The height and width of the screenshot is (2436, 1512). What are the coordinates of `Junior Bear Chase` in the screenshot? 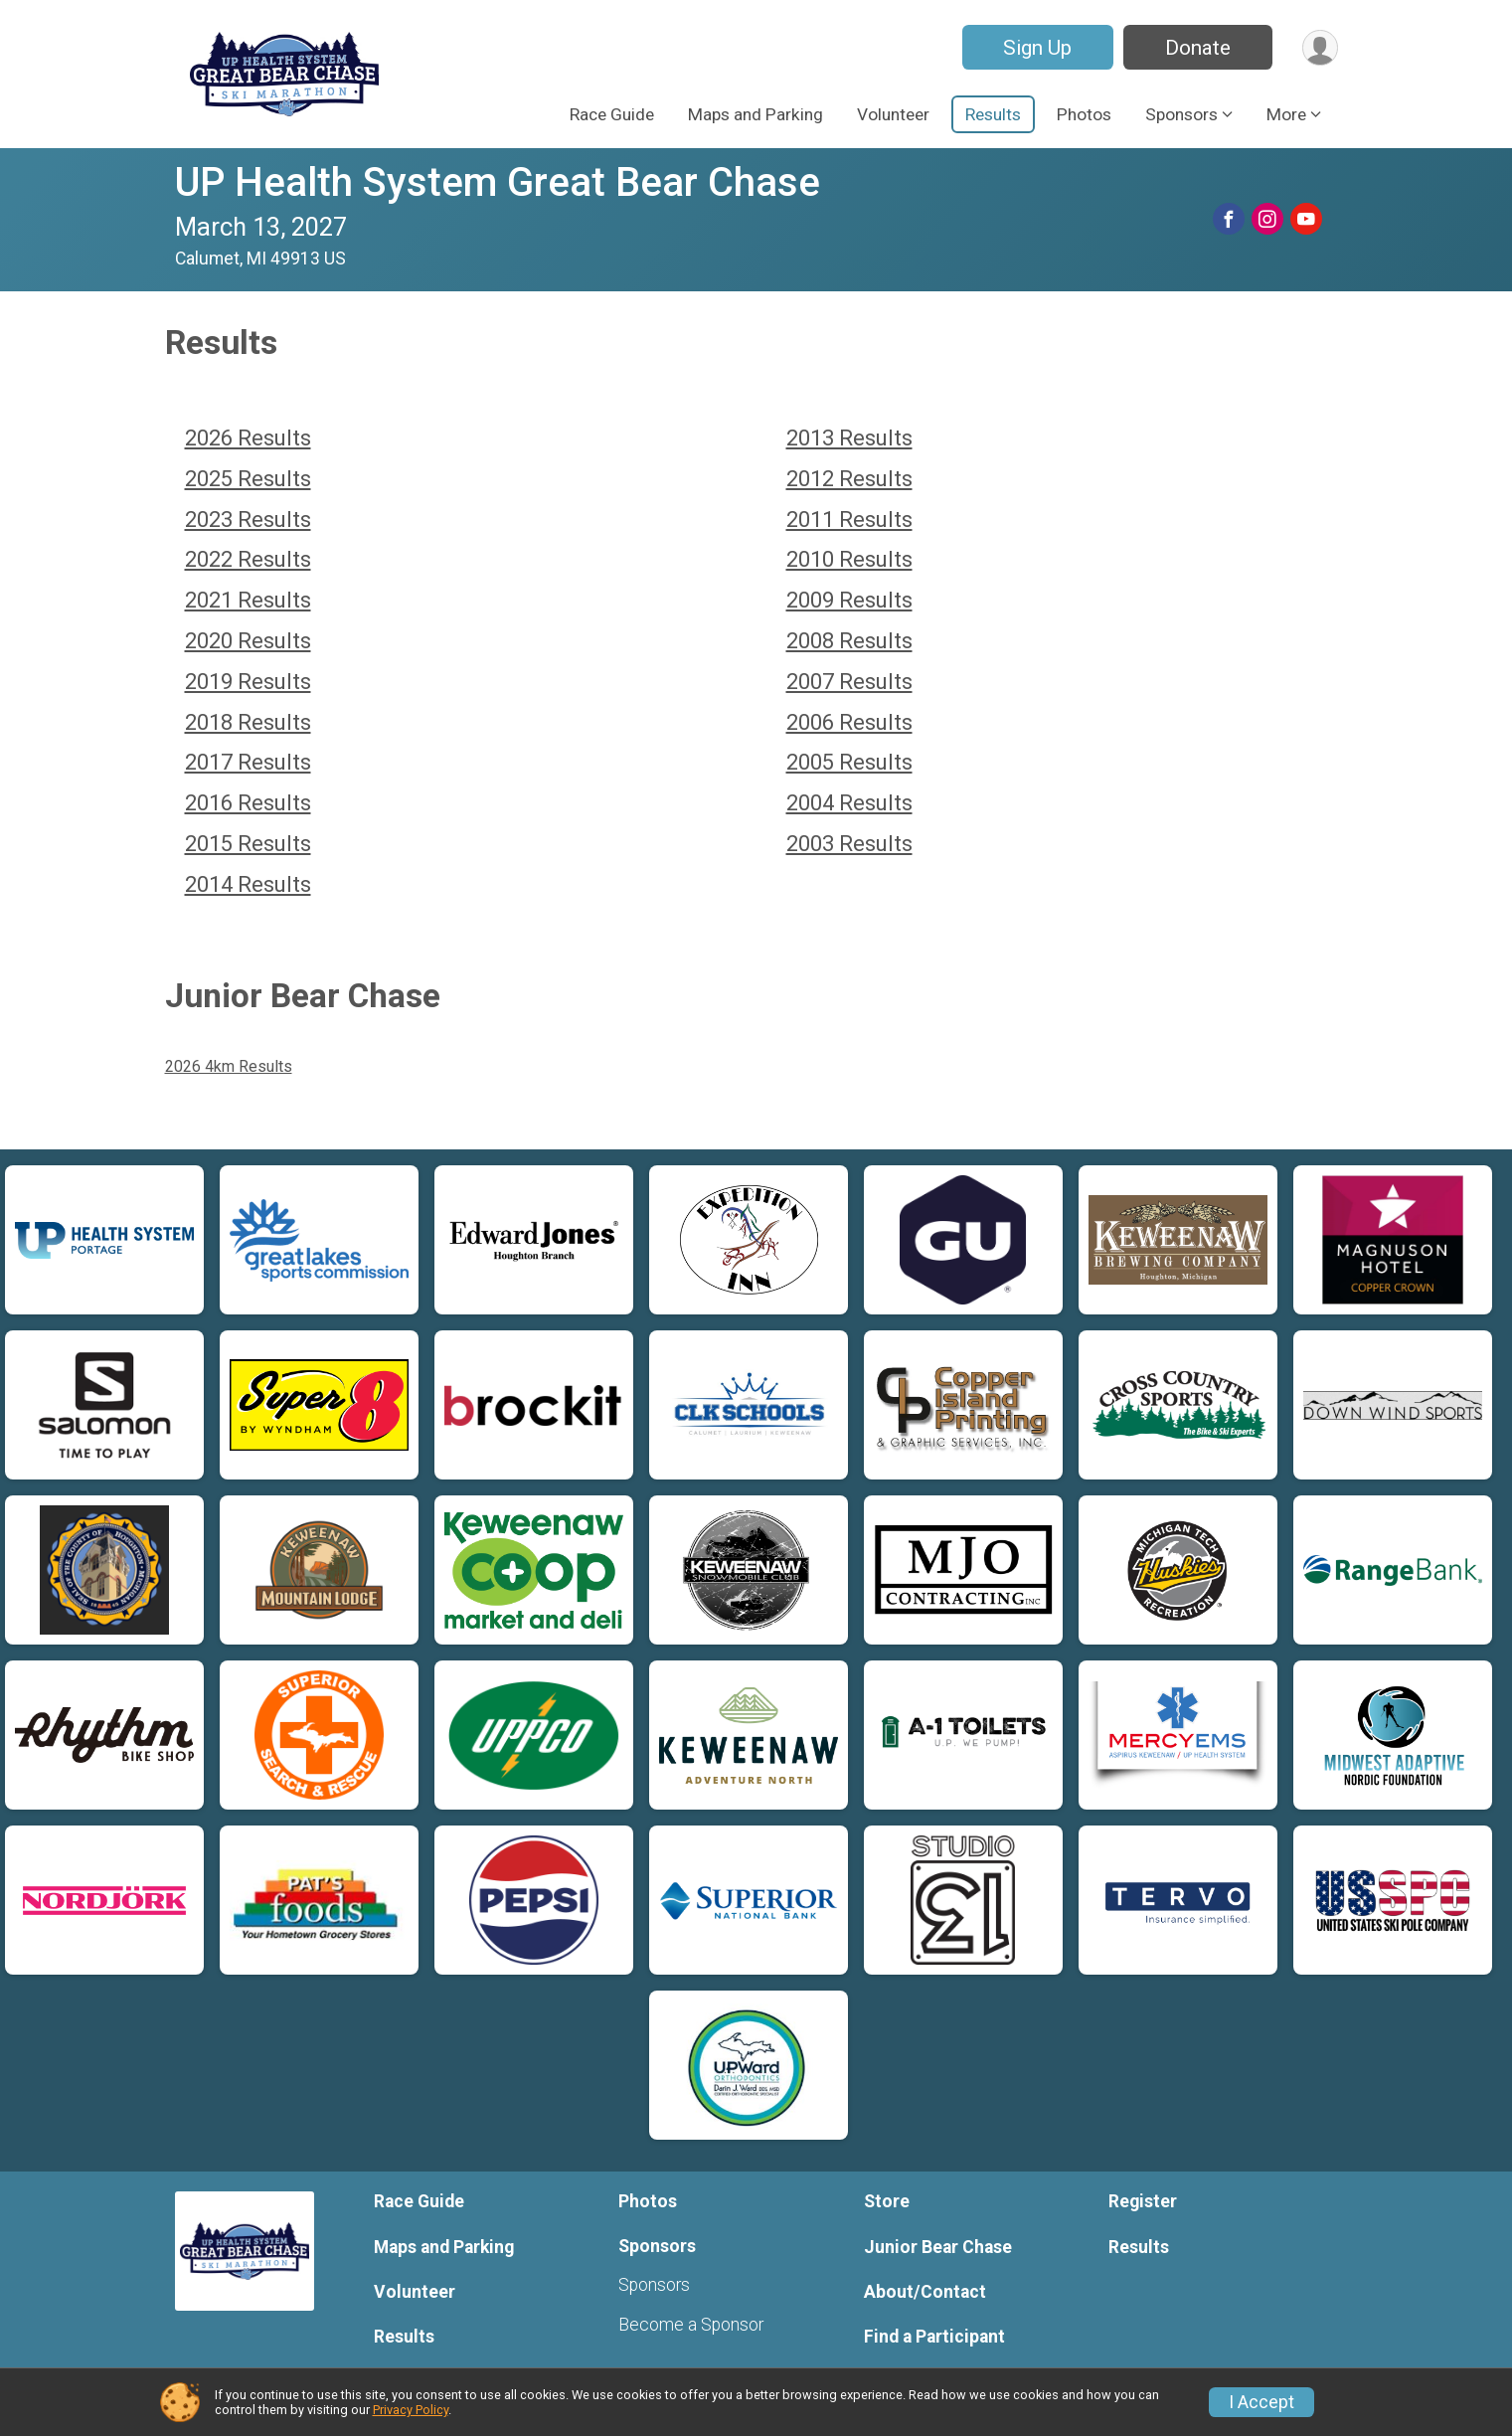 It's located at (938, 2247).